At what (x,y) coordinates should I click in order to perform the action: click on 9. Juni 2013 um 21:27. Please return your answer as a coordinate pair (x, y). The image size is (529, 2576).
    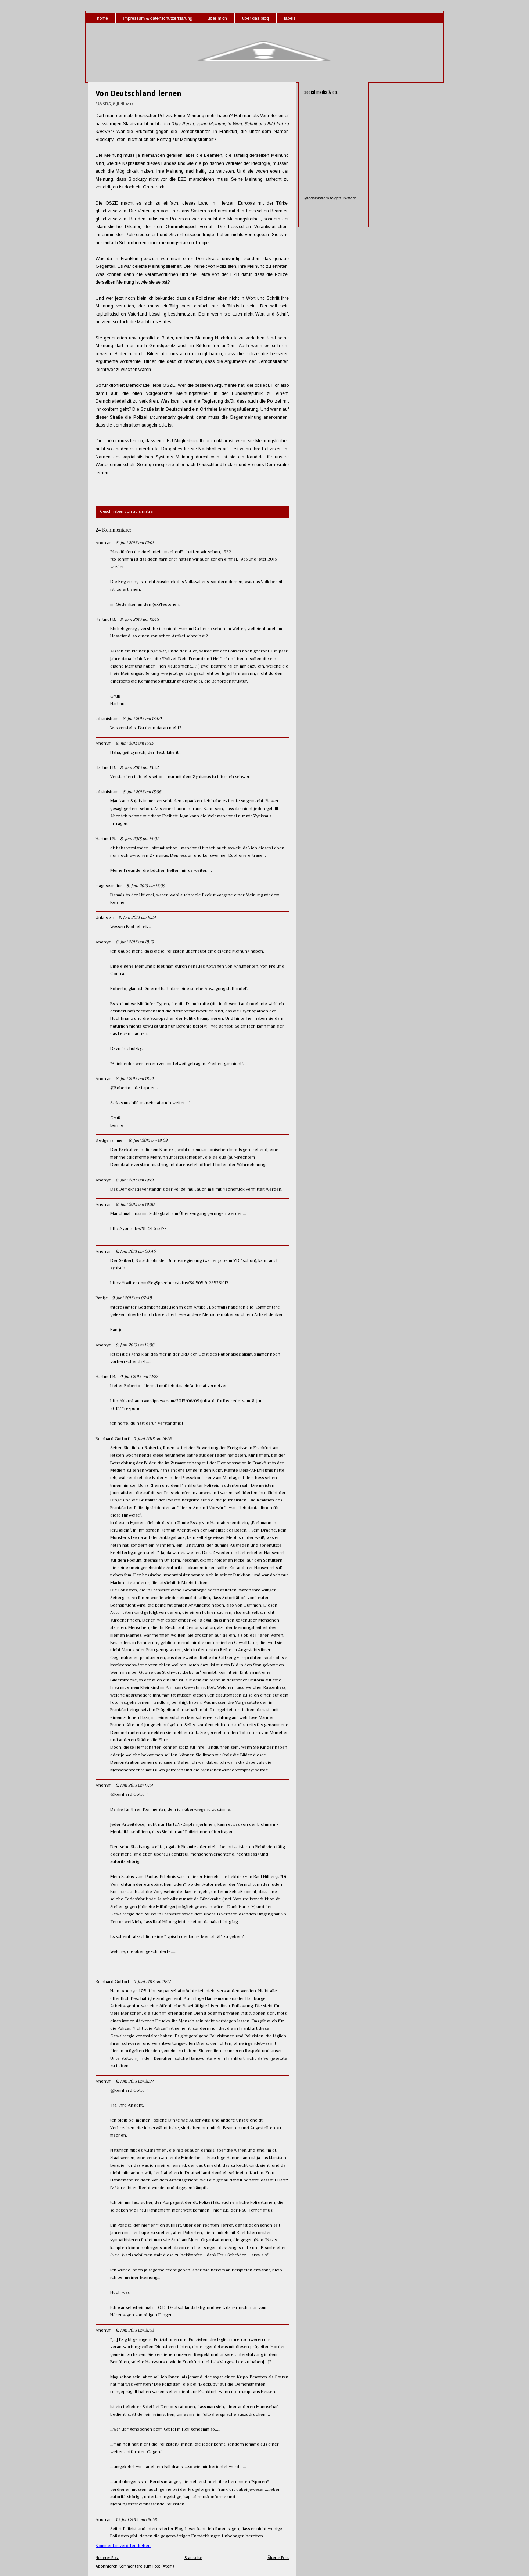
    Looking at the image, I should click on (135, 2081).